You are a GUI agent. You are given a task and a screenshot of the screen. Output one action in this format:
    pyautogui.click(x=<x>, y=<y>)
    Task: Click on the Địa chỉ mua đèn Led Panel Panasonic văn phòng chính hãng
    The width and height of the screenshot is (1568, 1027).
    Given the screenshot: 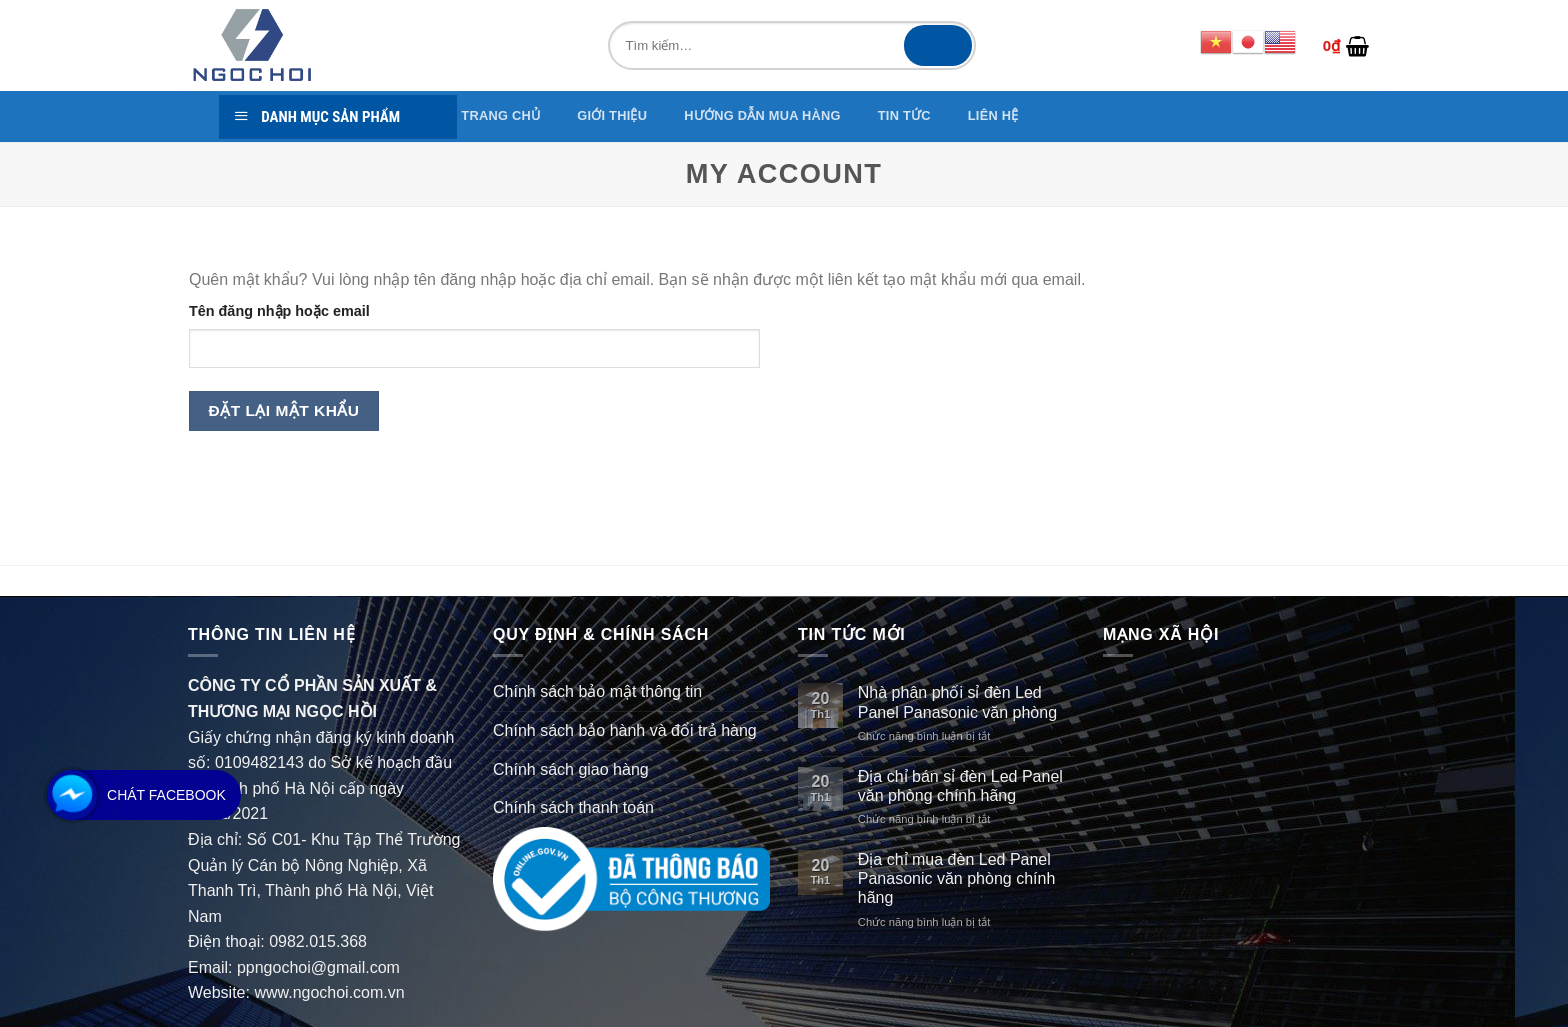 What is the action you would take?
    pyautogui.click(x=956, y=878)
    